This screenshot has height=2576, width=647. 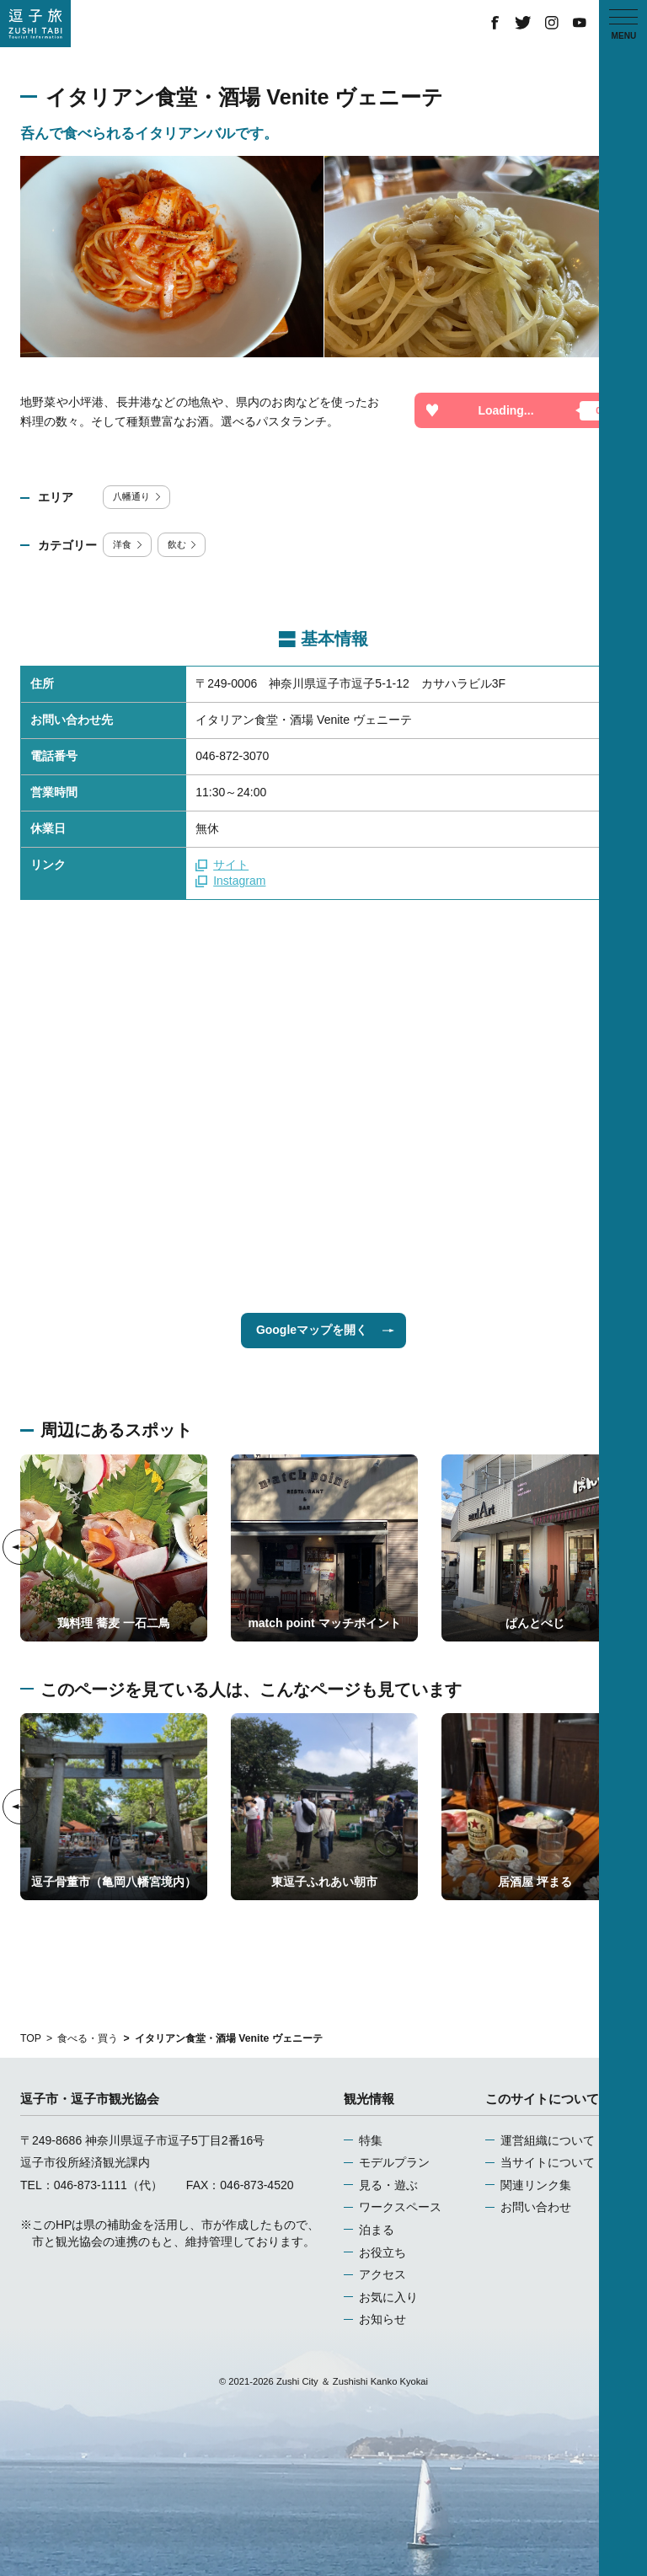 I want to click on ワークスペース, so click(x=400, y=2207).